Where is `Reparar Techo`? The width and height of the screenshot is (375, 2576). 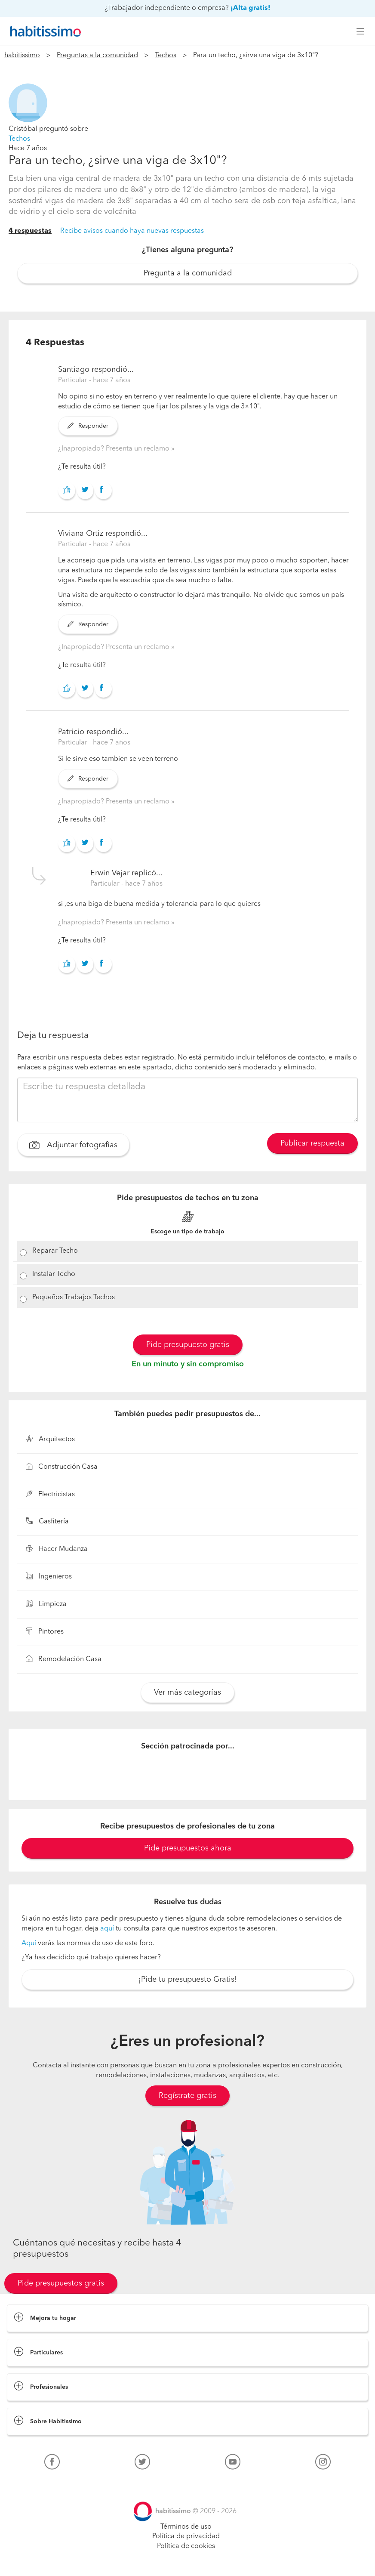 Reparar Techo is located at coordinates (55, 1251).